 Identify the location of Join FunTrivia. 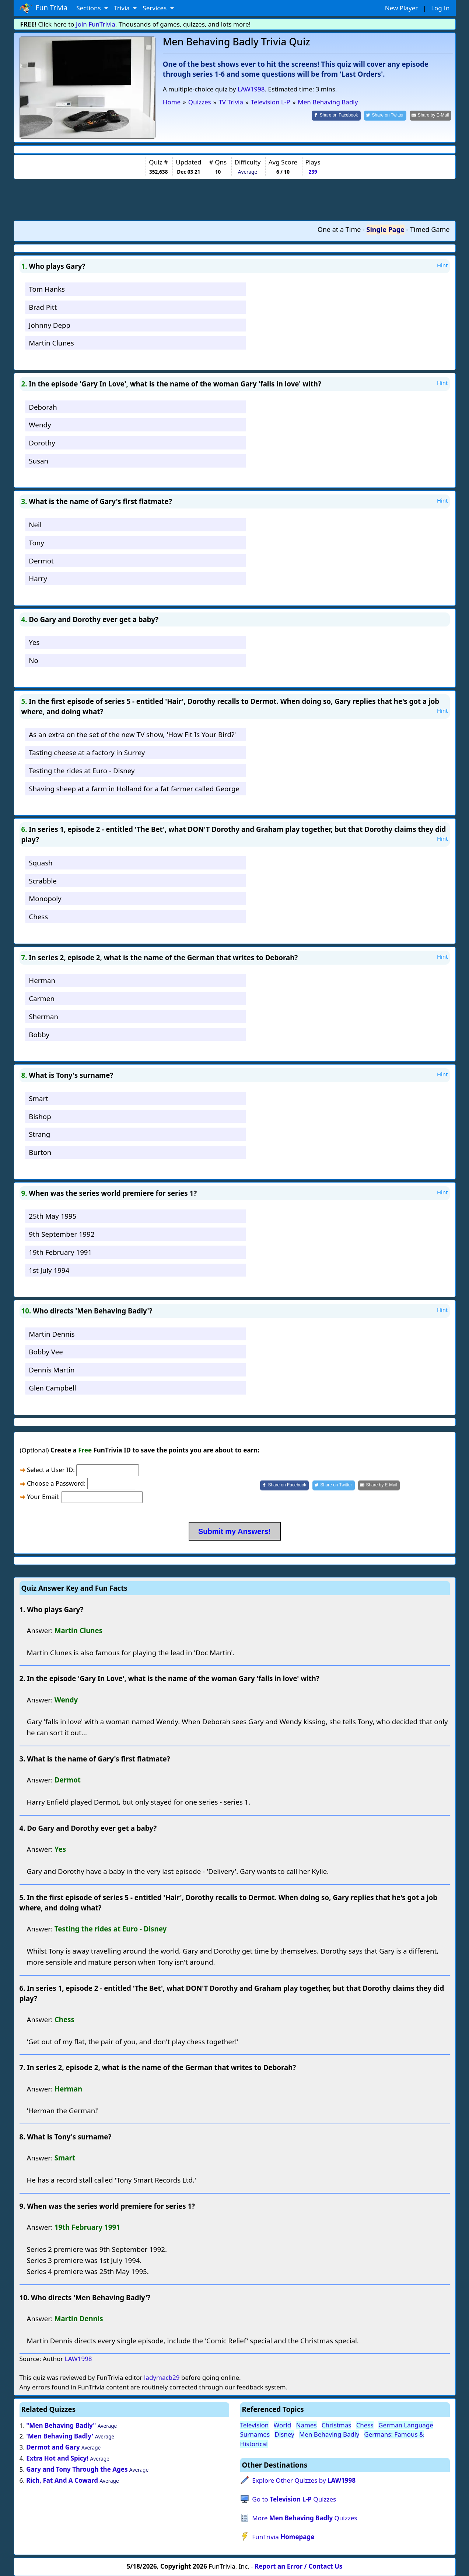
(95, 24).